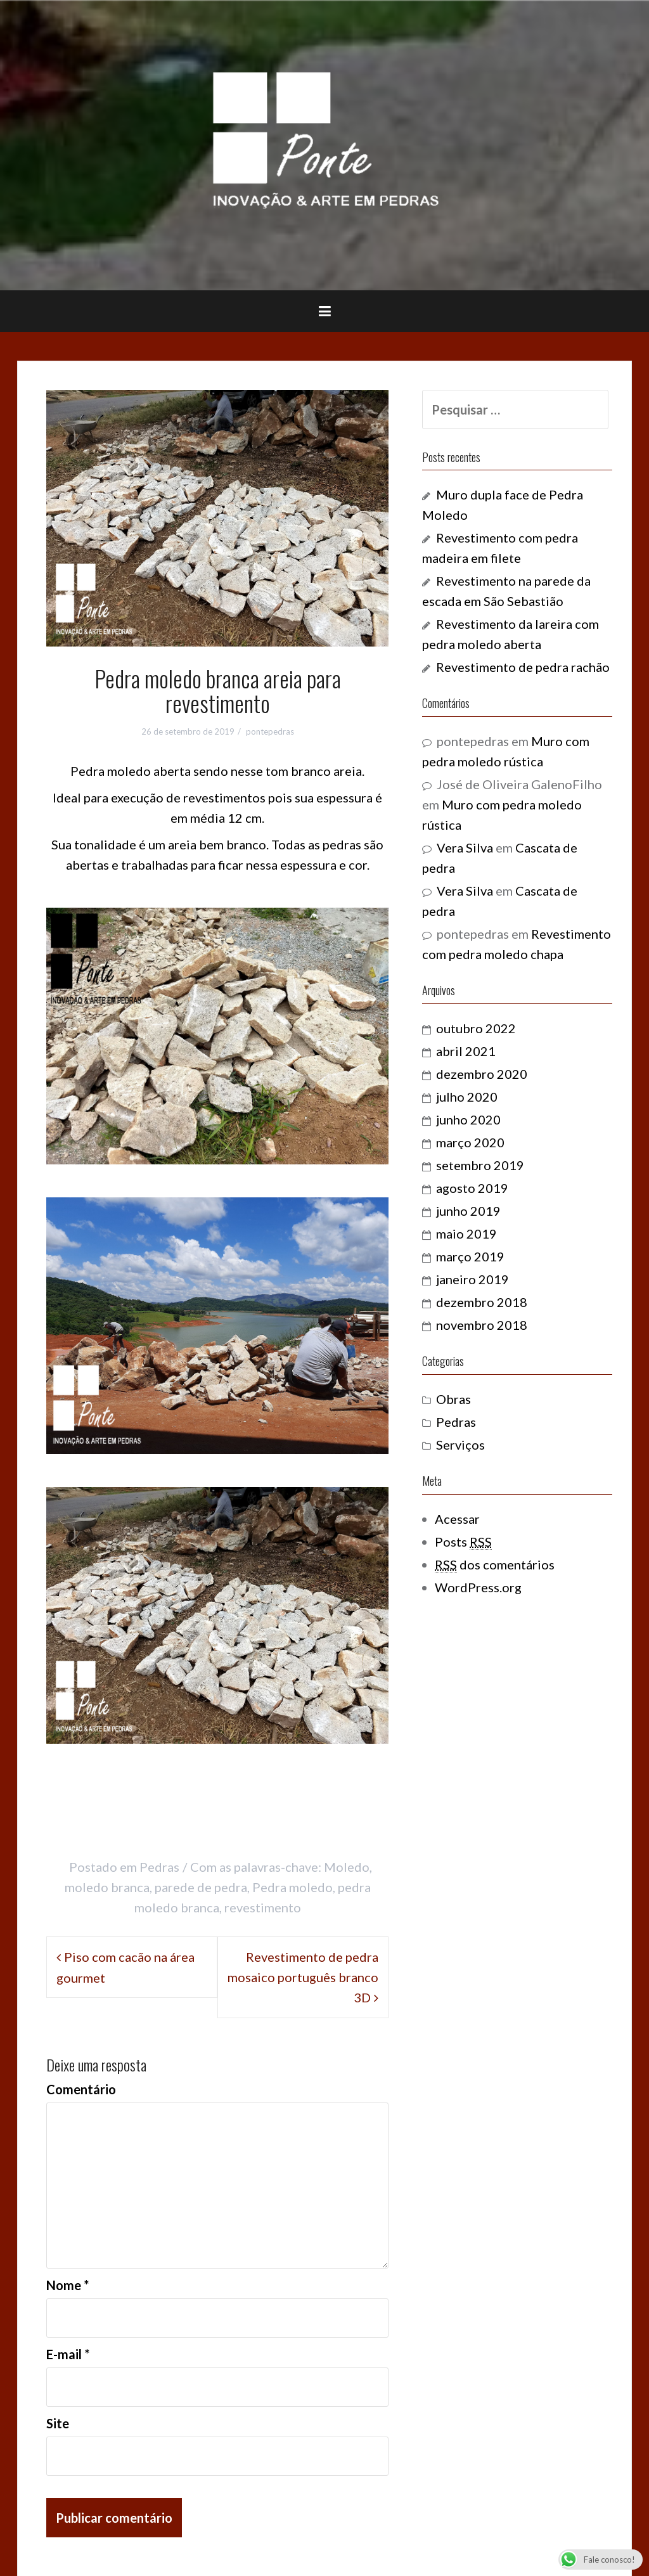 Image resolution: width=649 pixels, height=2576 pixels. I want to click on junho 2020, so click(468, 1119).